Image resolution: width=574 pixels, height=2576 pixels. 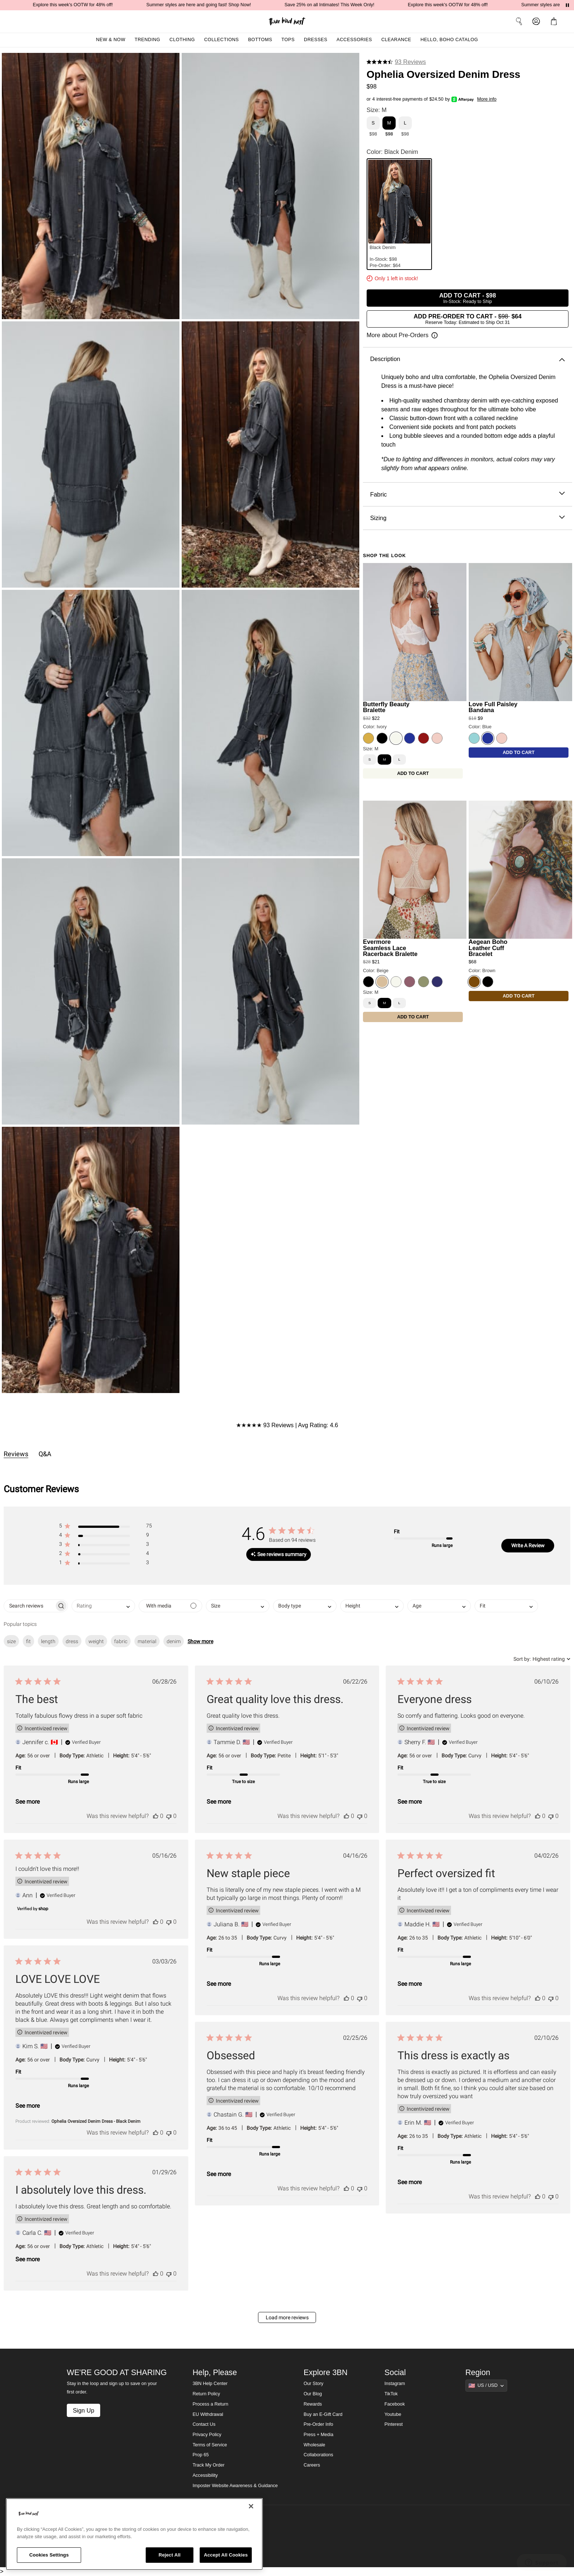 I want to click on [This review was helpful], so click(x=155, y=1815).